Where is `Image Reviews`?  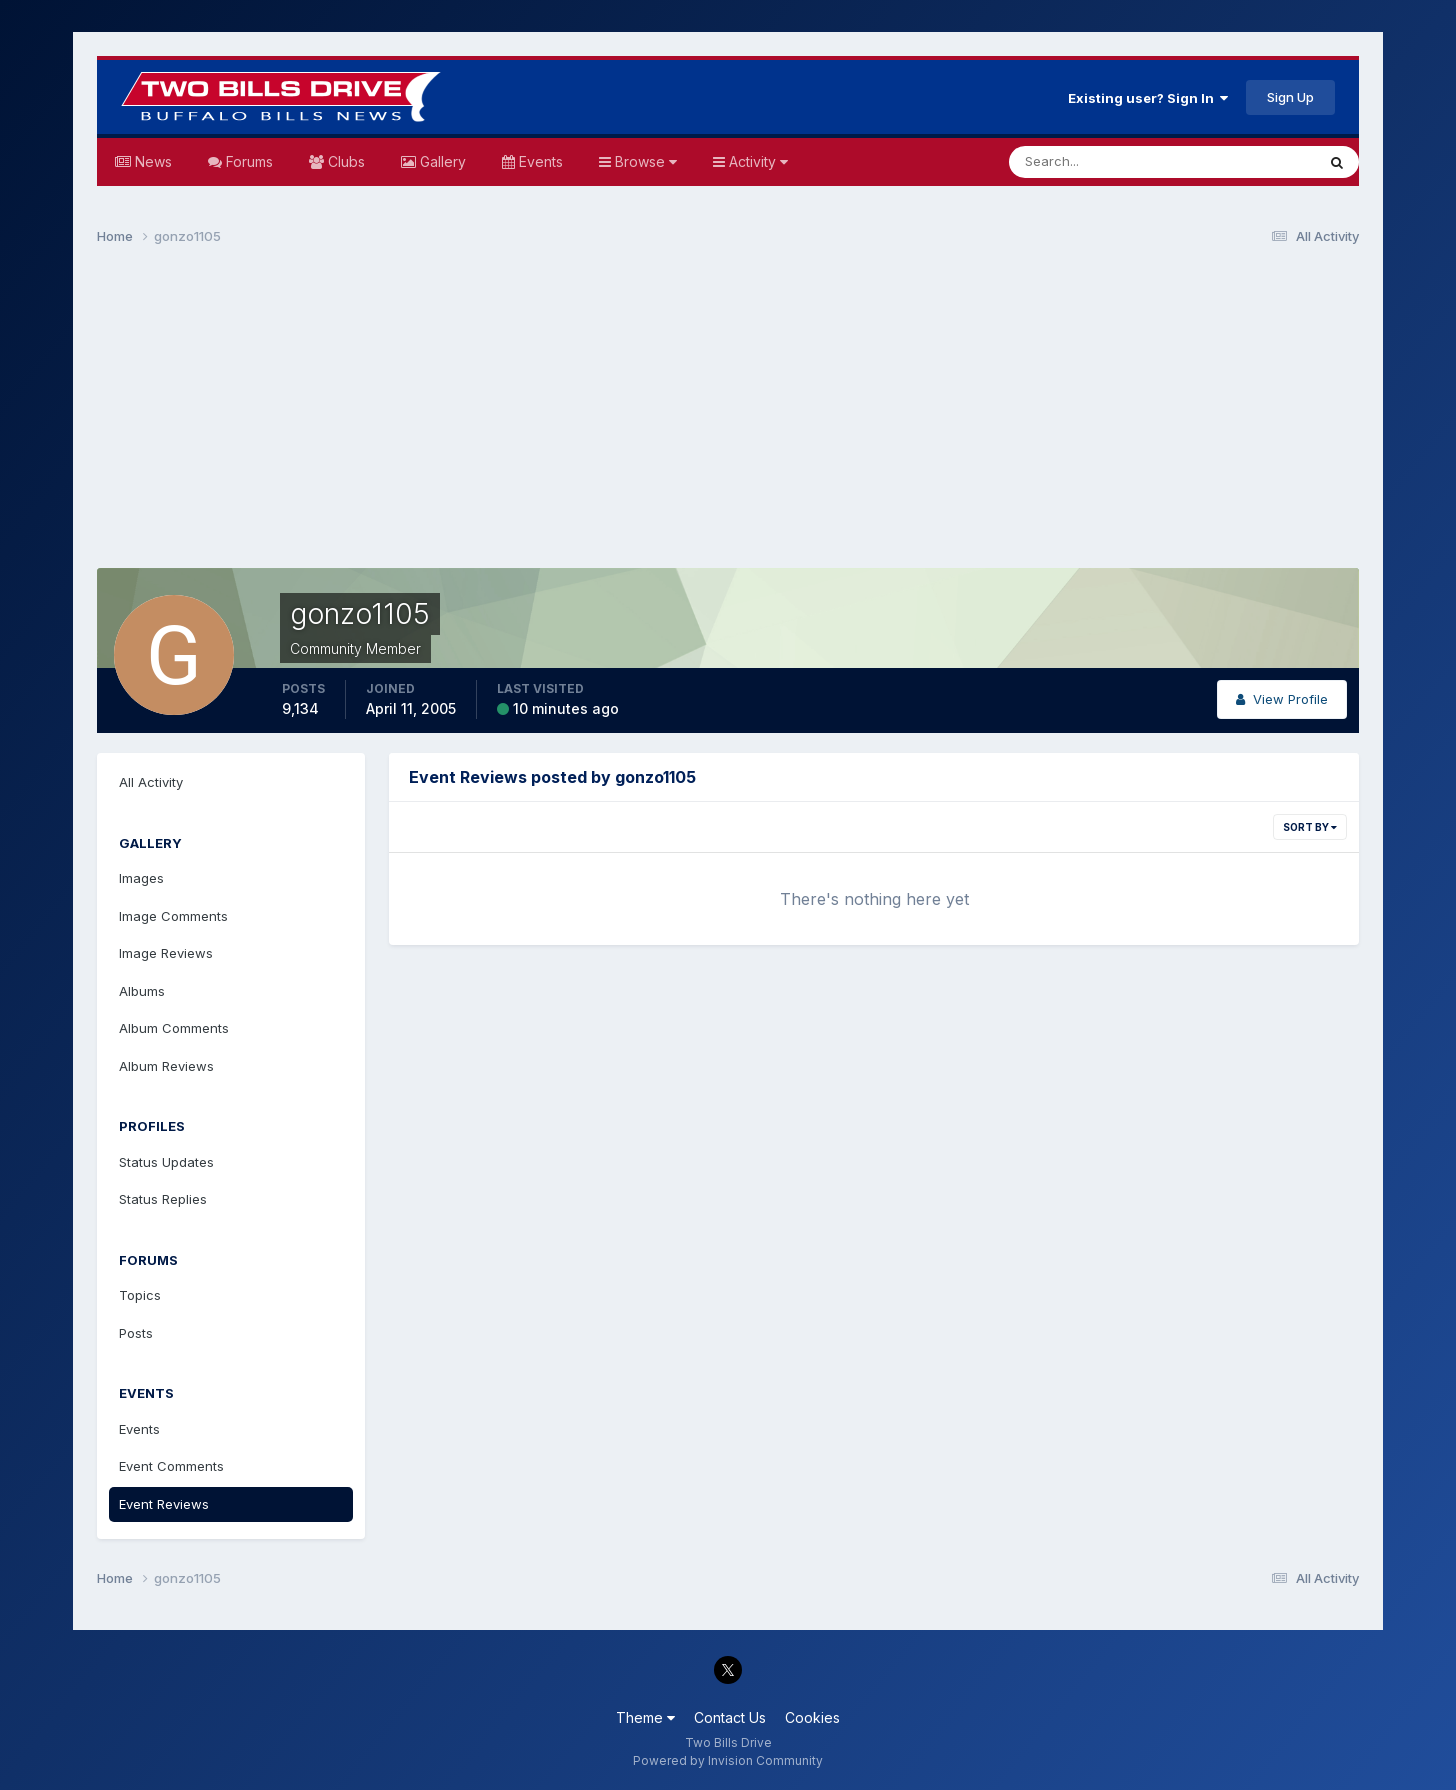 Image Reviews is located at coordinates (166, 953).